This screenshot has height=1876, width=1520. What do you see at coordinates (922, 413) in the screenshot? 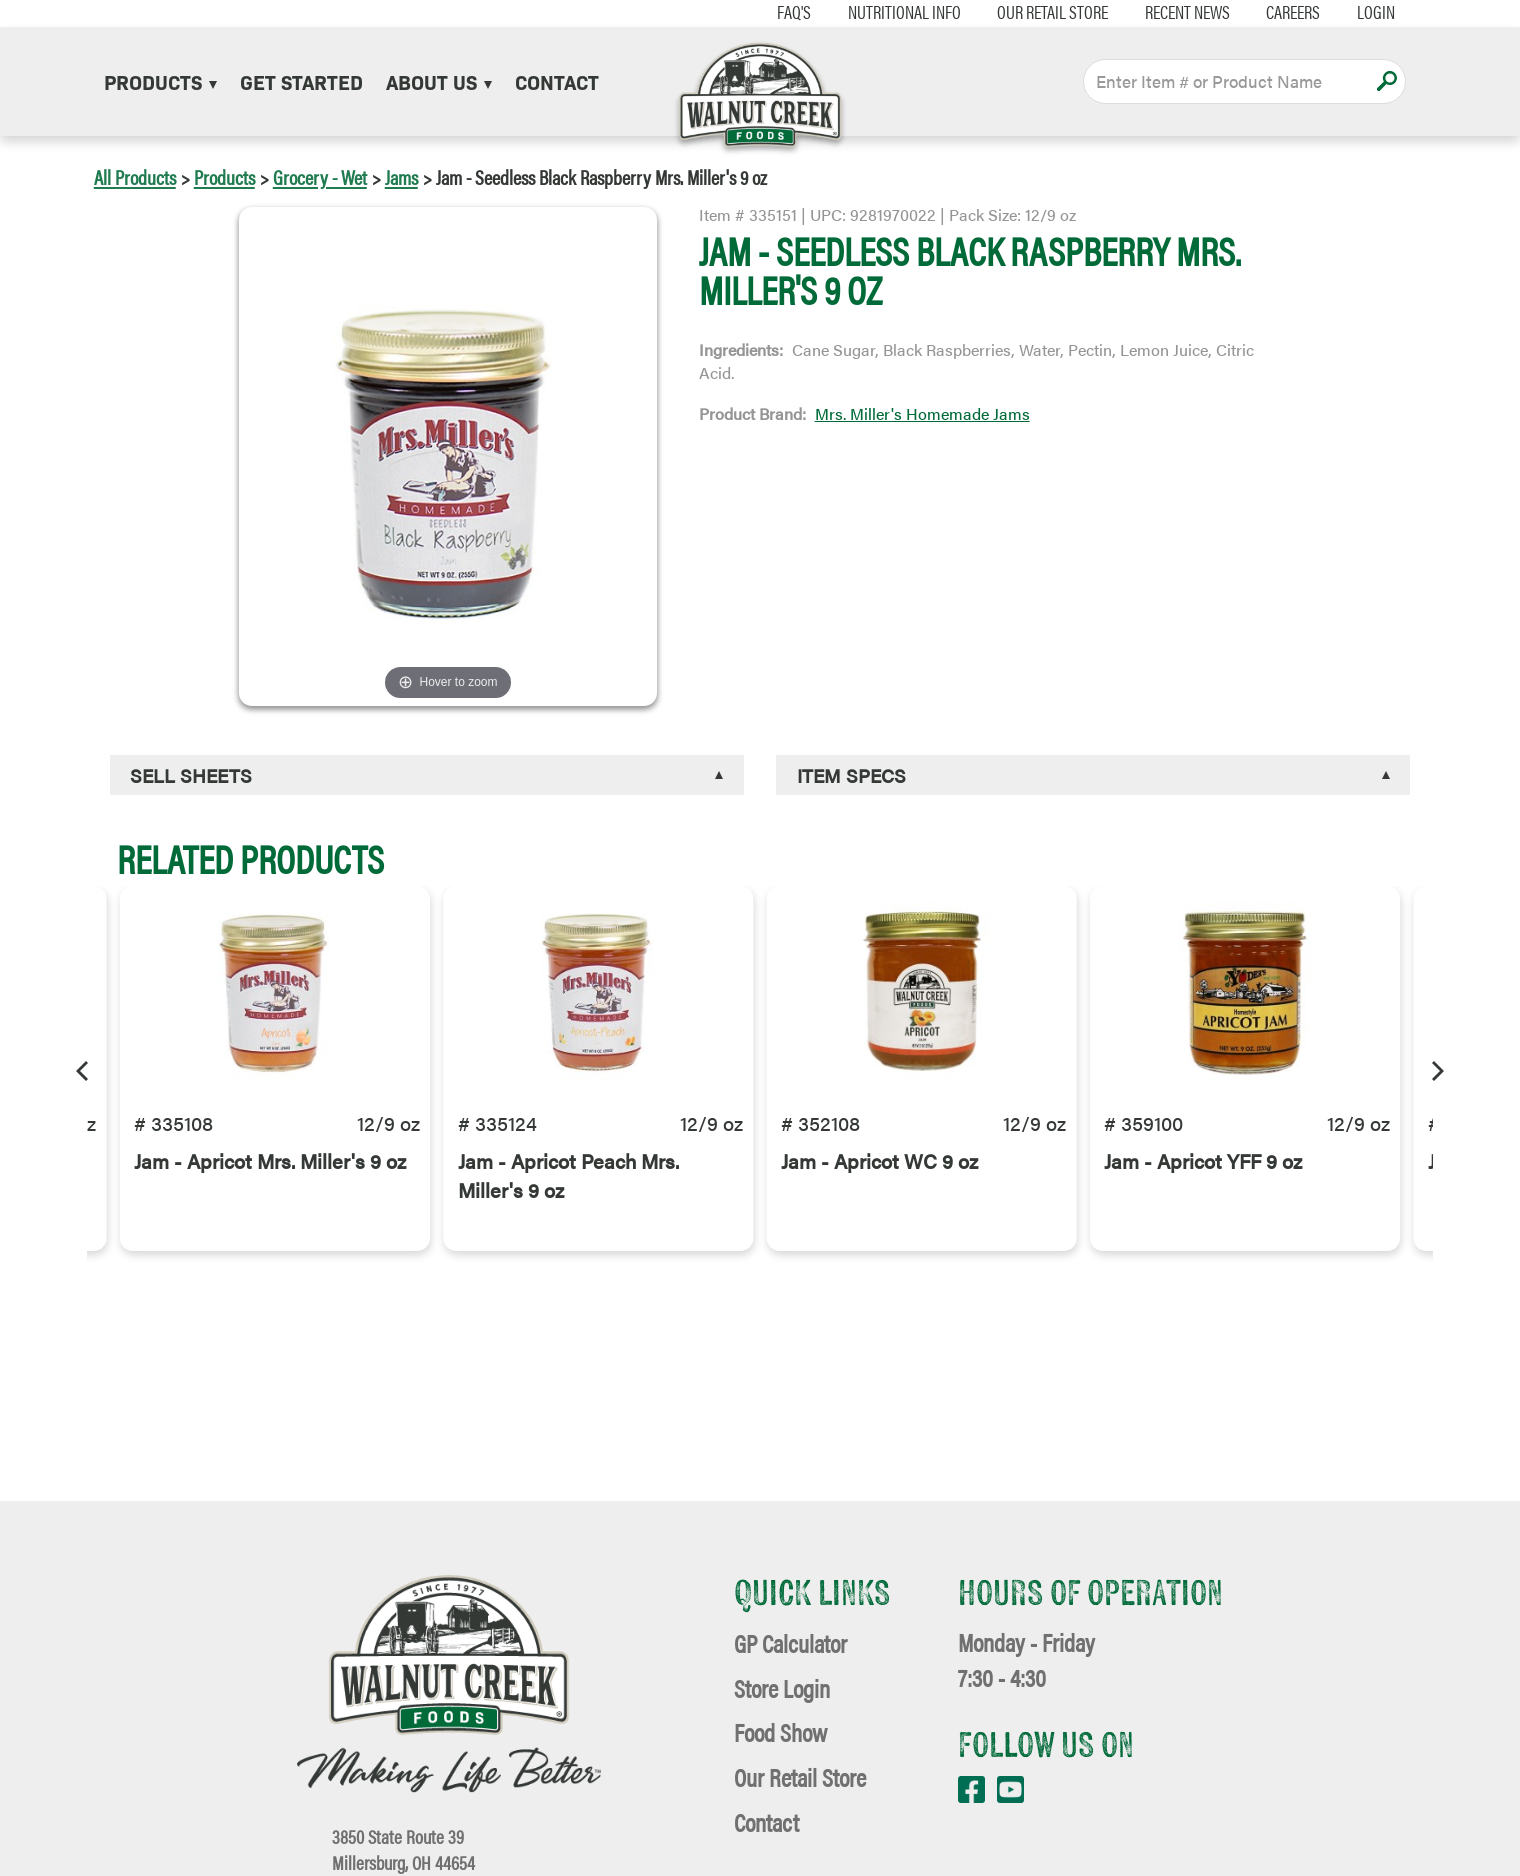
I see `Mrs. Miller's Homemade Jams` at bounding box center [922, 413].